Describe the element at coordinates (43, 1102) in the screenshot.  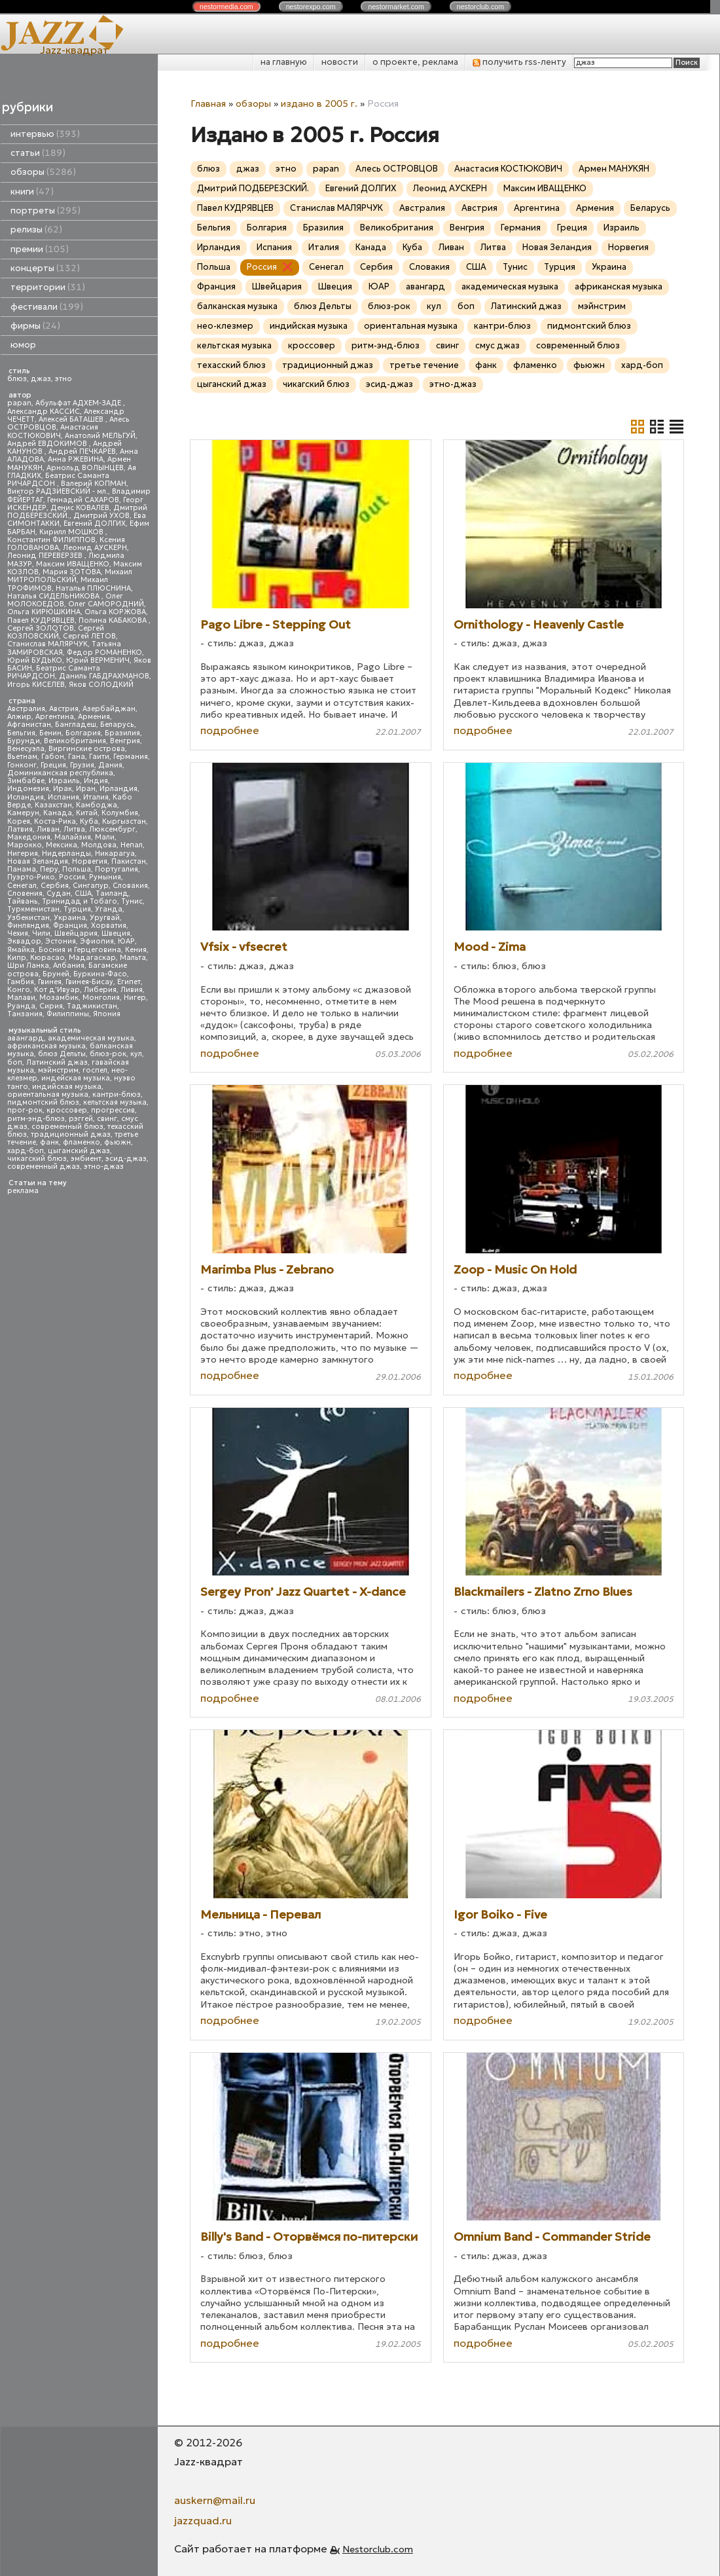
I see `пидмонтский блюз` at that location.